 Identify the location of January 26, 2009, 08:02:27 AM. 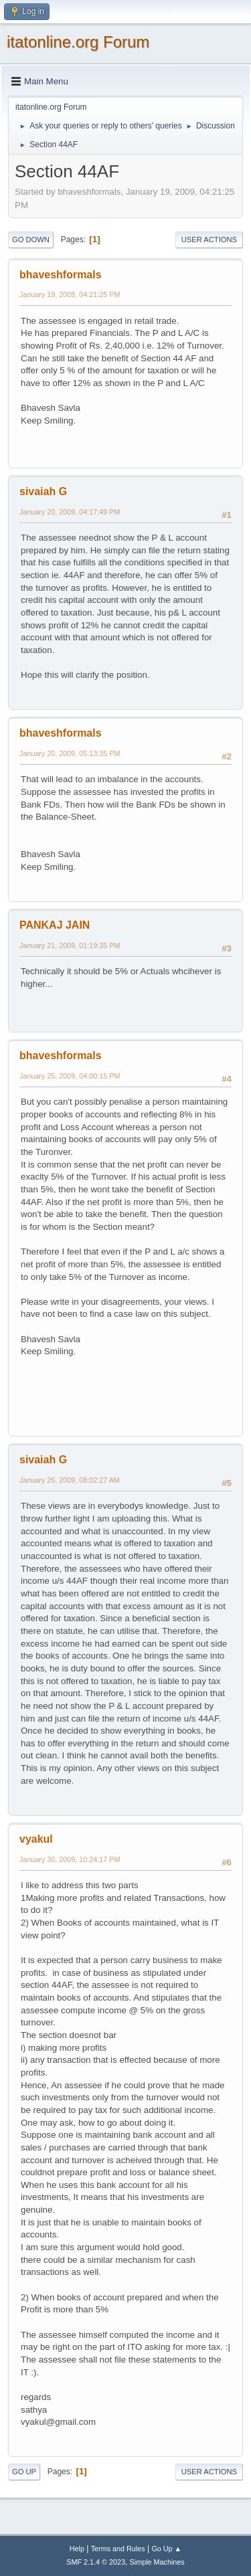
(69, 1480).